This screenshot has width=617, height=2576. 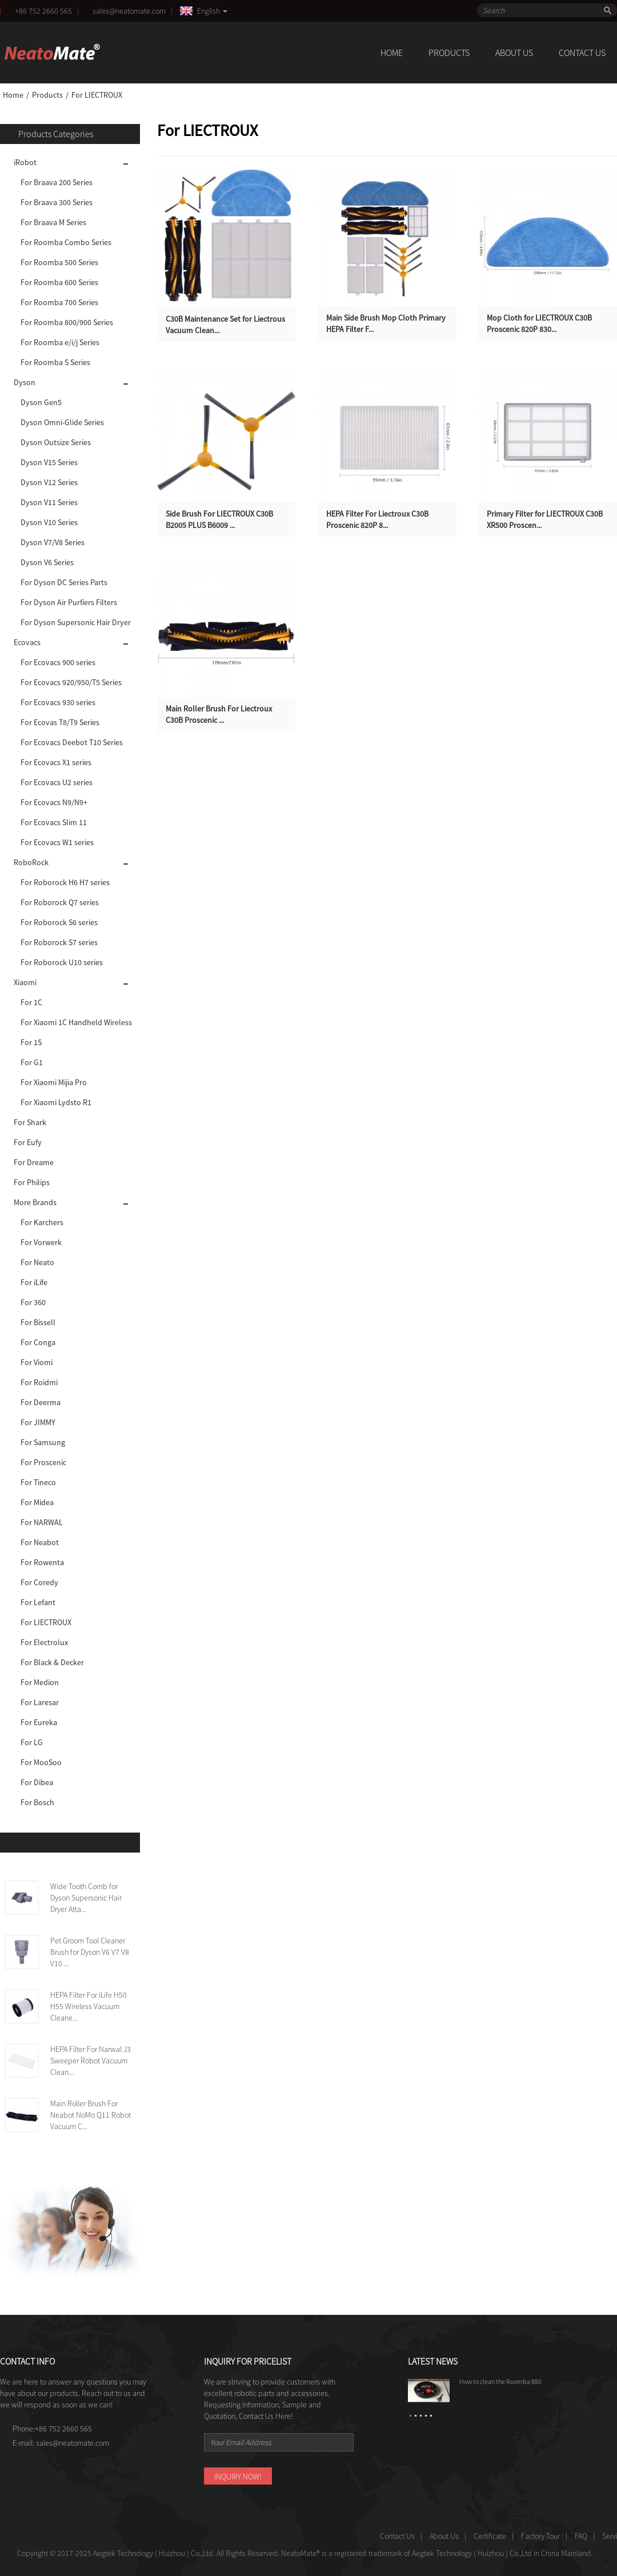 What do you see at coordinates (32, 1062) in the screenshot?
I see `For G1` at bounding box center [32, 1062].